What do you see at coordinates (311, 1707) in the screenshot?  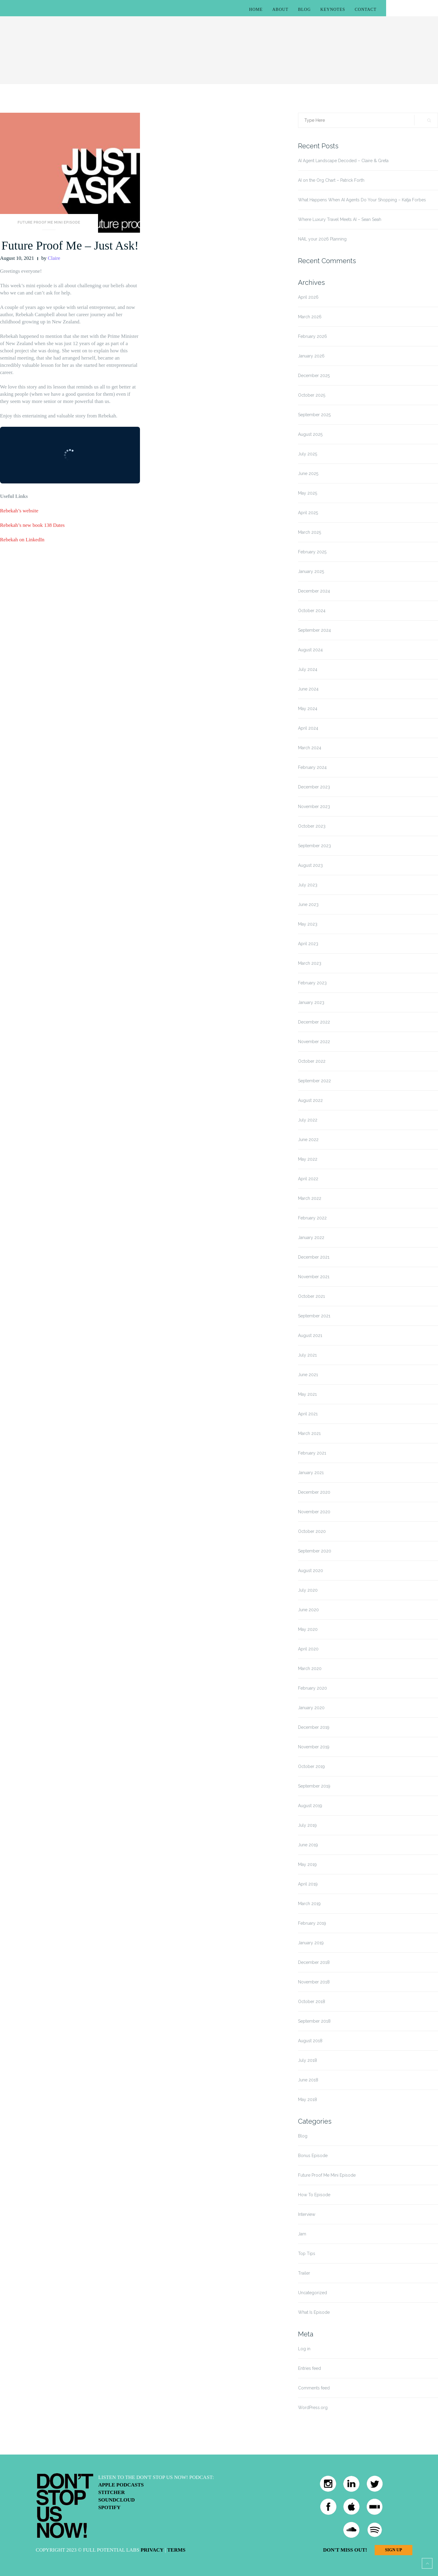 I see `January 2020` at bounding box center [311, 1707].